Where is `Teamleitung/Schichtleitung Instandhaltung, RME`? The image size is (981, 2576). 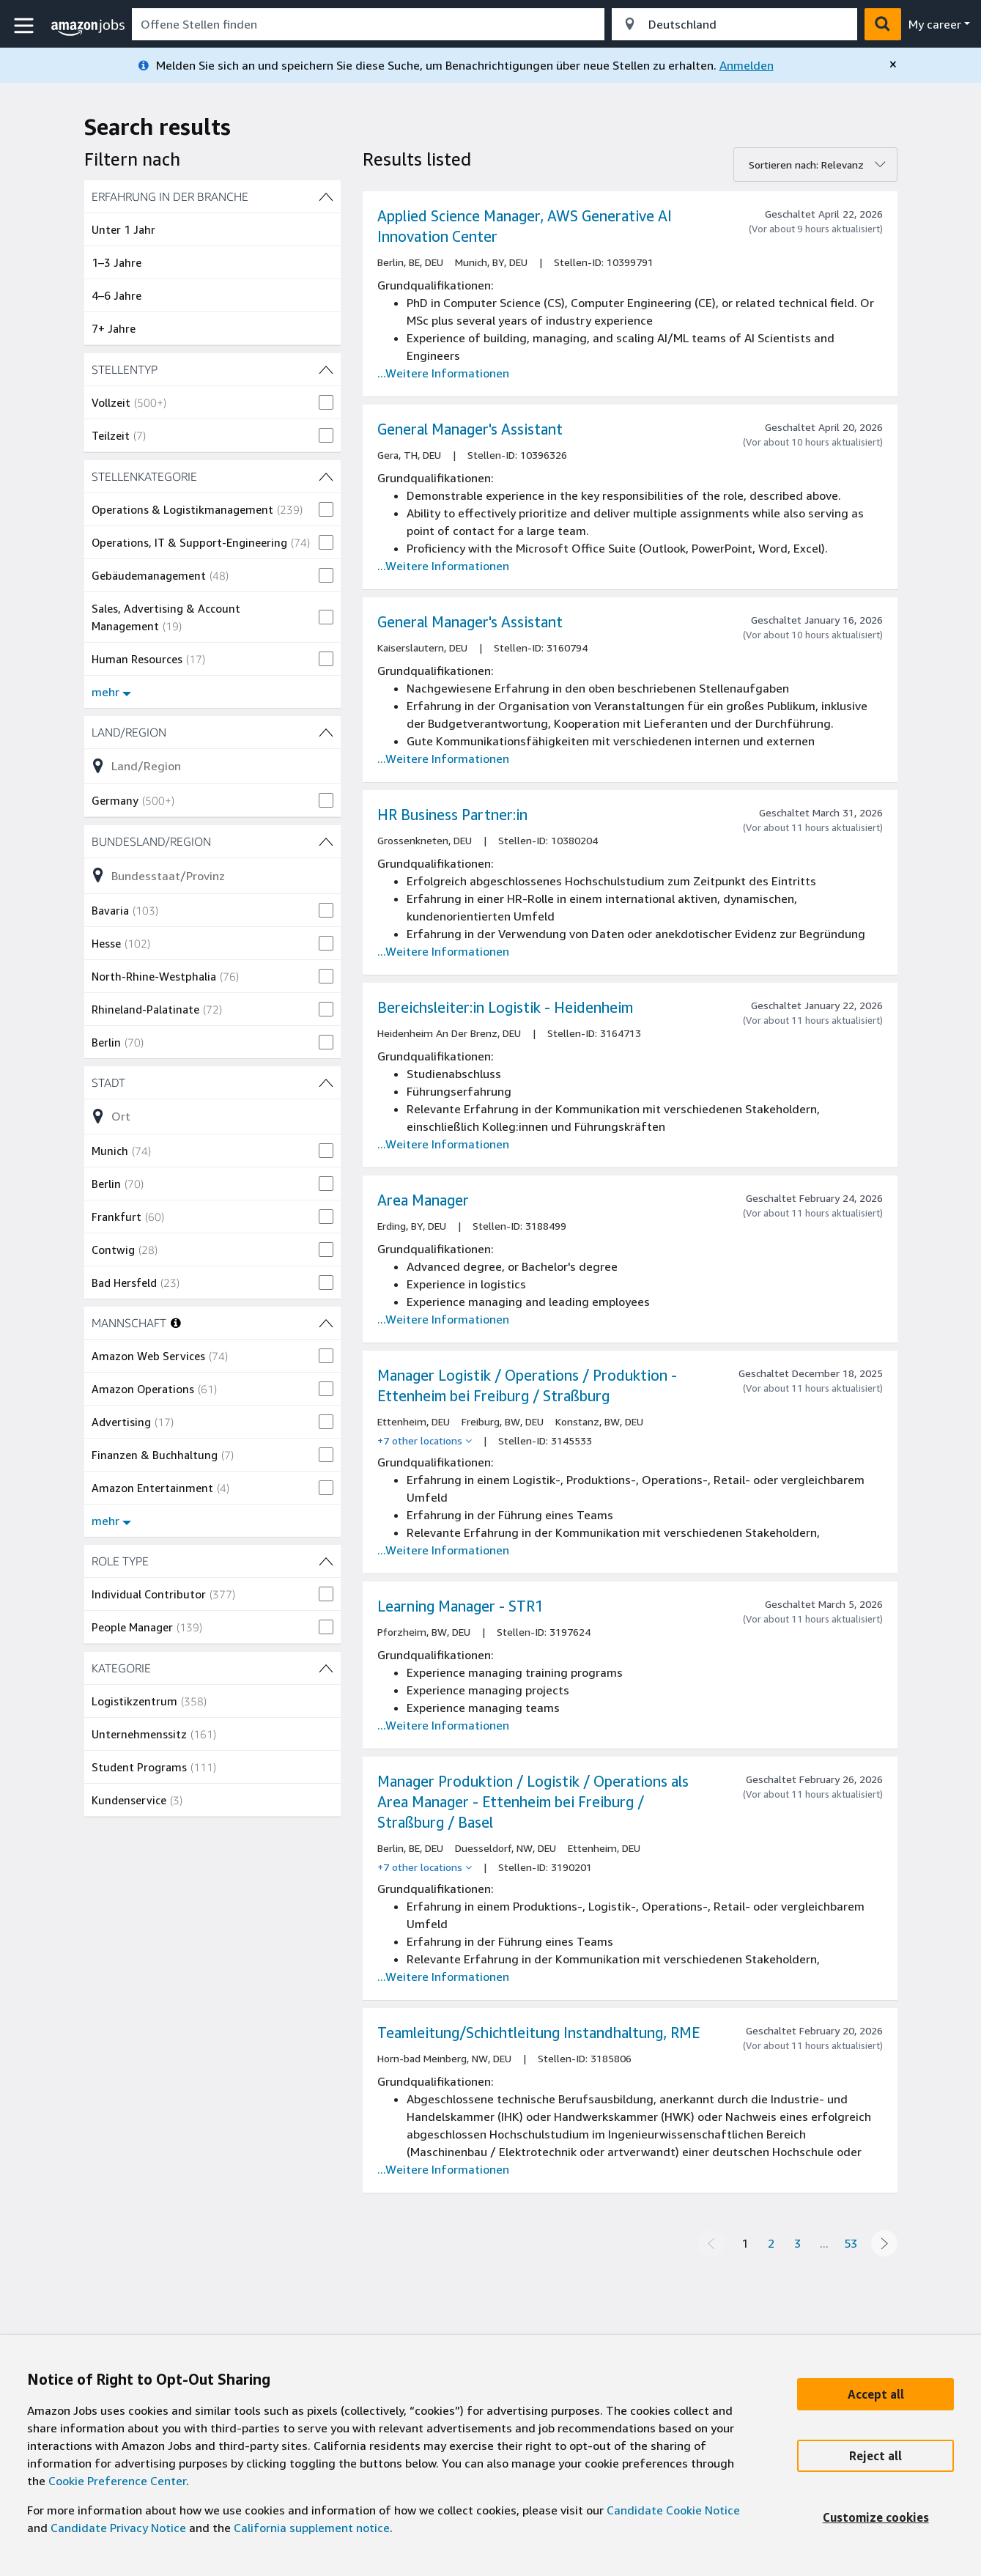
Teamleitung/Schichtleitung Instandhaltung, RME is located at coordinates (538, 2032).